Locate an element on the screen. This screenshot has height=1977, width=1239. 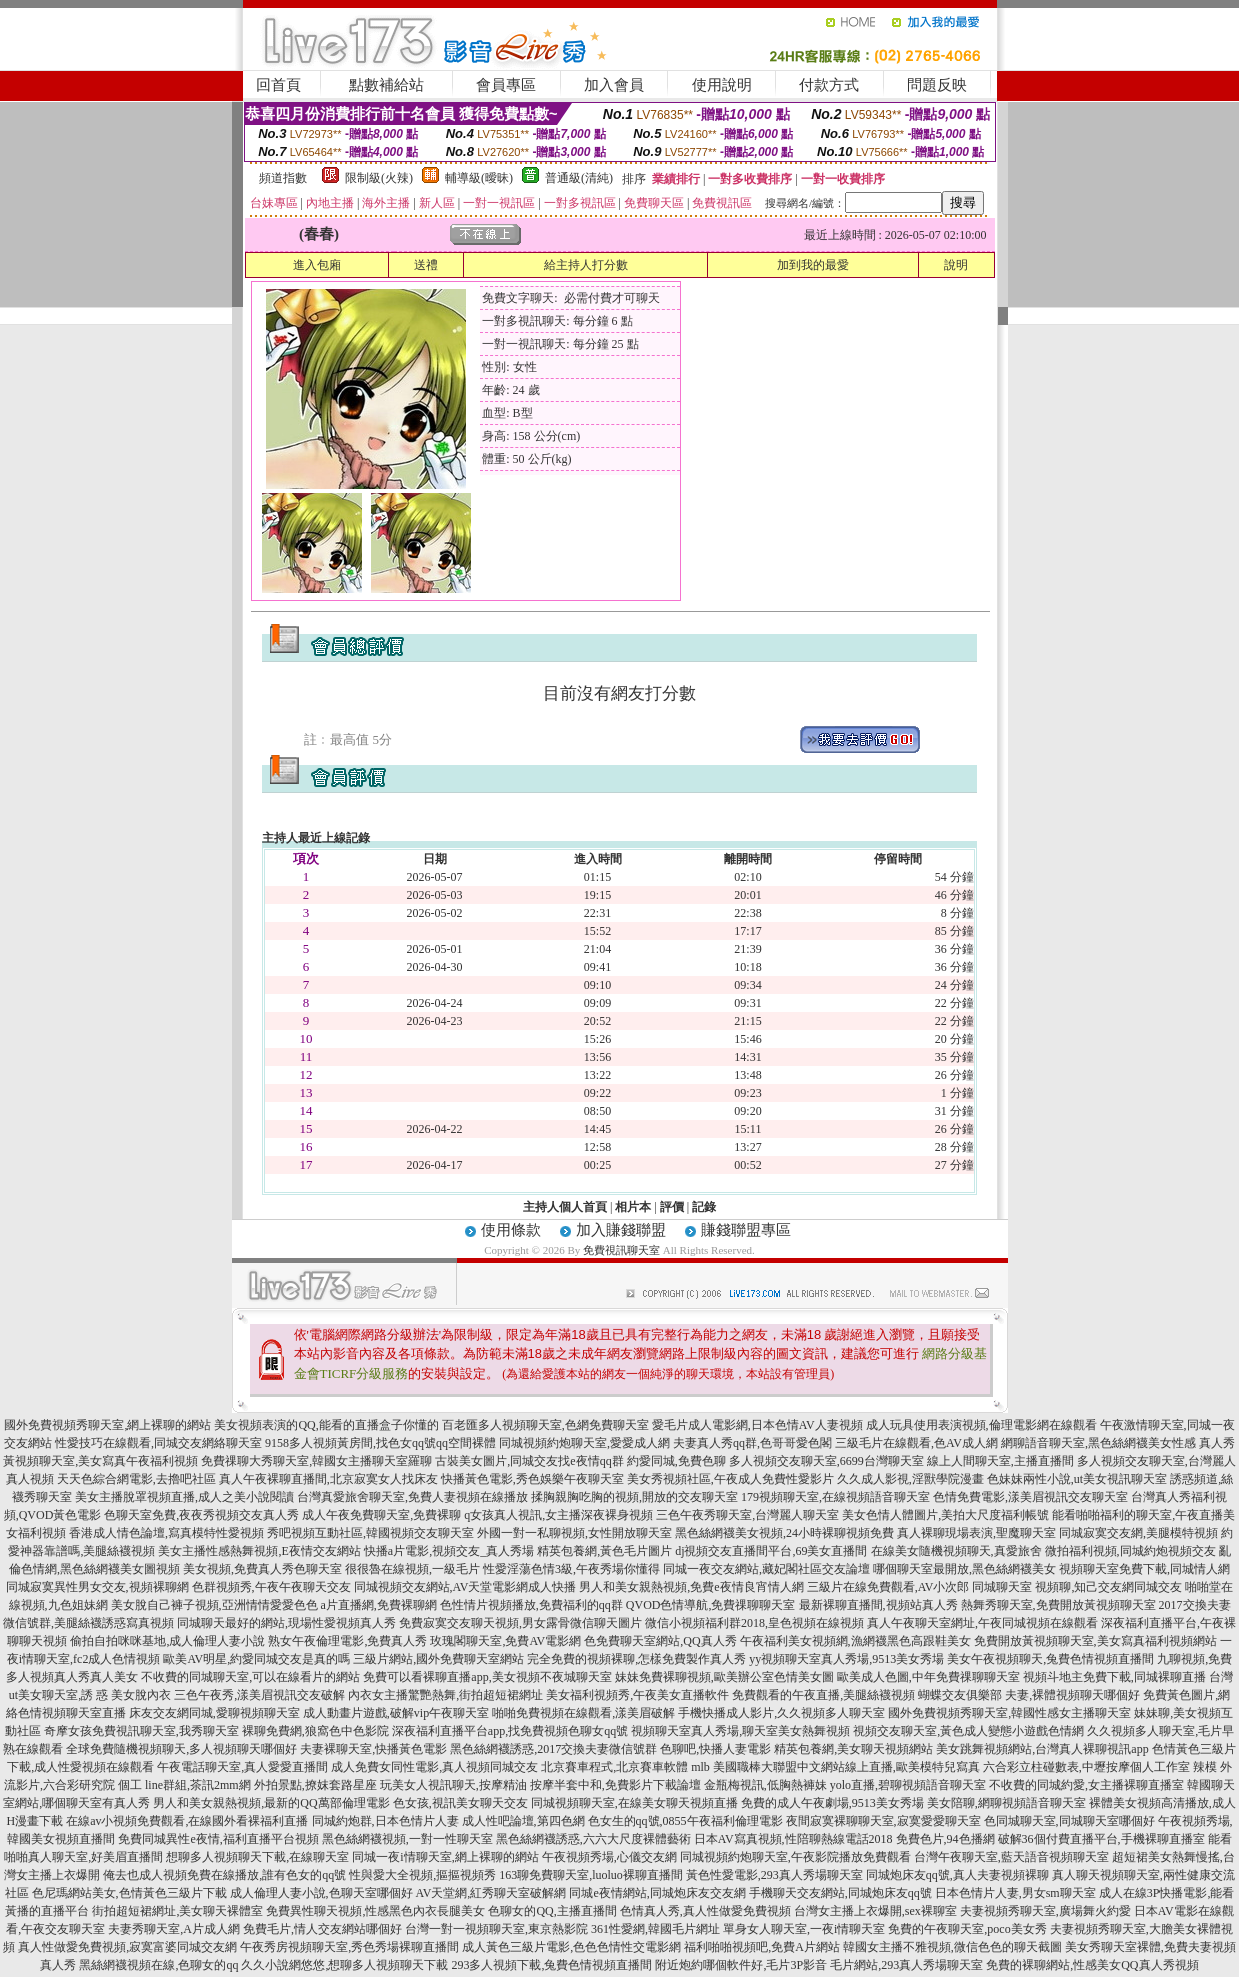
dj視頻交友直播間平台,69美女直播間 is located at coordinates (771, 1551).